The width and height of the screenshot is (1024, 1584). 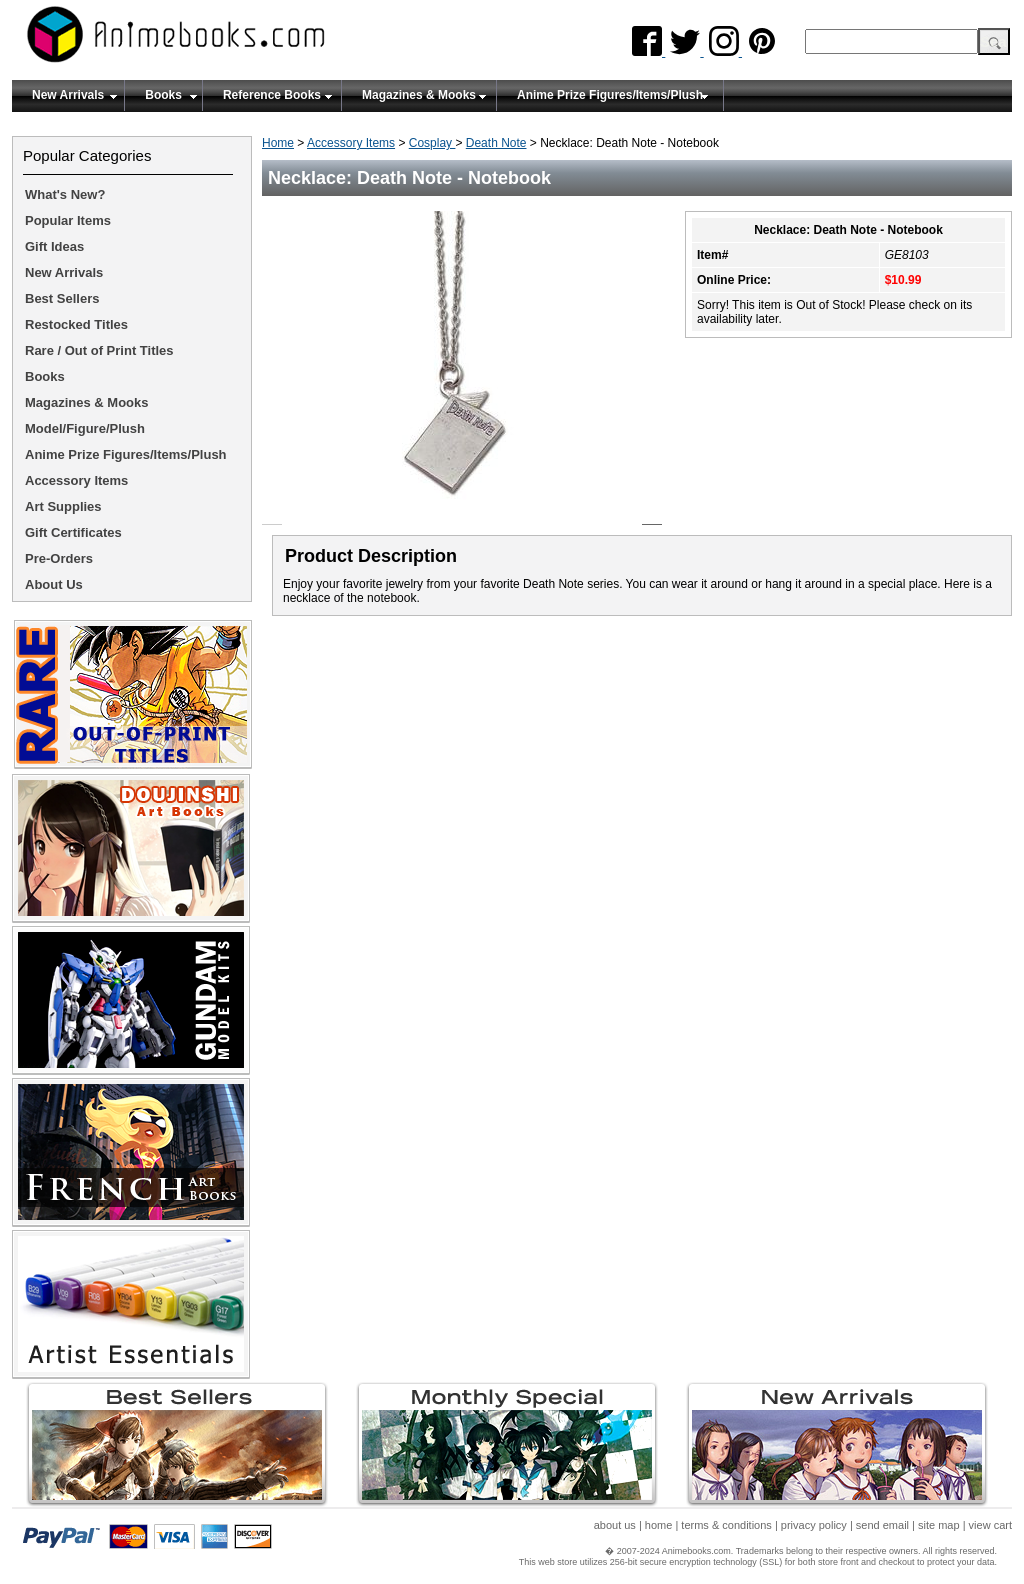 What do you see at coordinates (62, 298) in the screenshot?
I see `Best Sellers` at bounding box center [62, 298].